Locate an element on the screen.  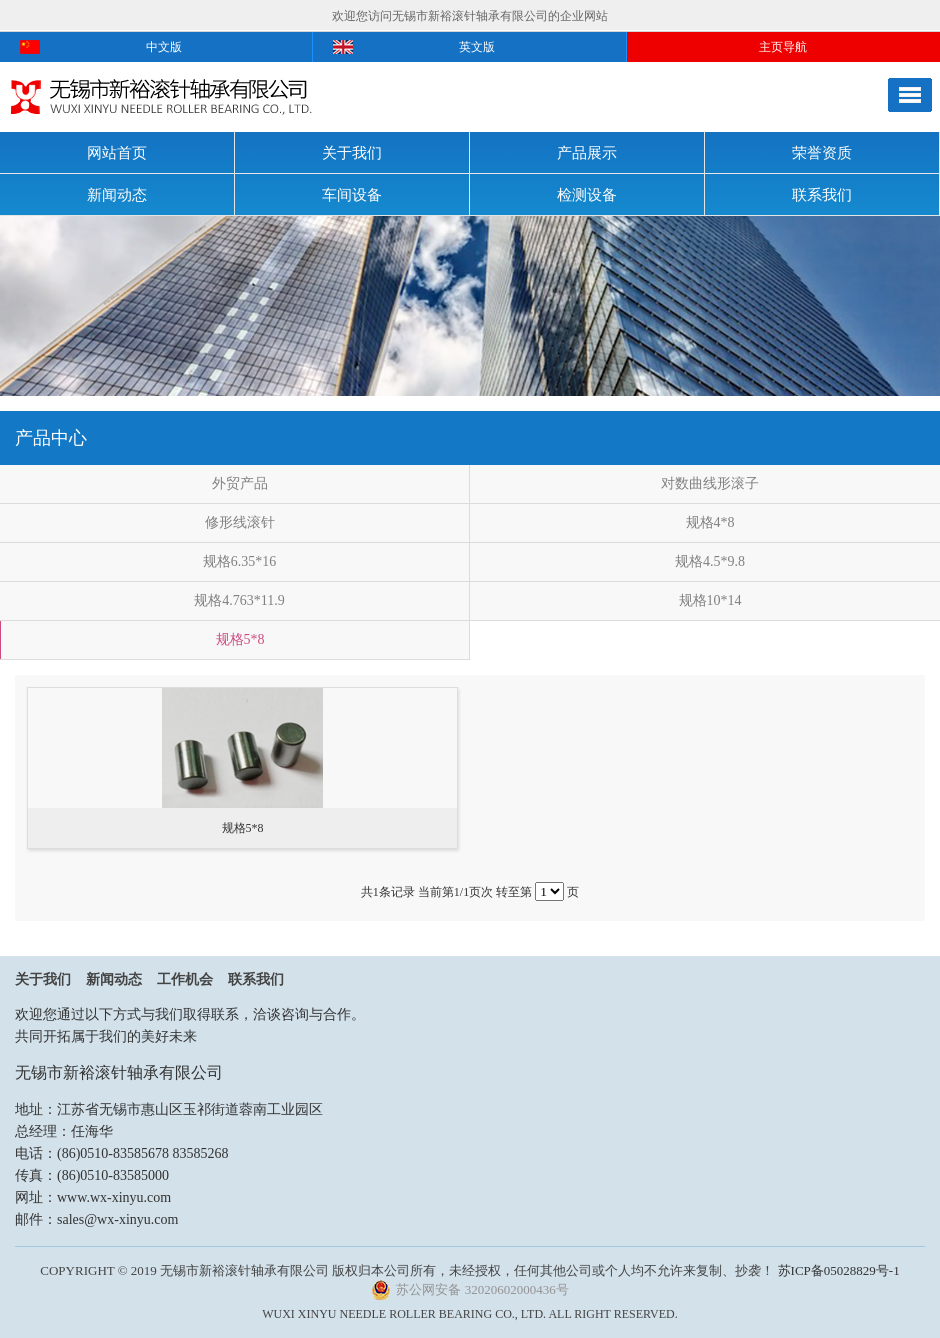
主页导航 is located at coordinates (783, 47).